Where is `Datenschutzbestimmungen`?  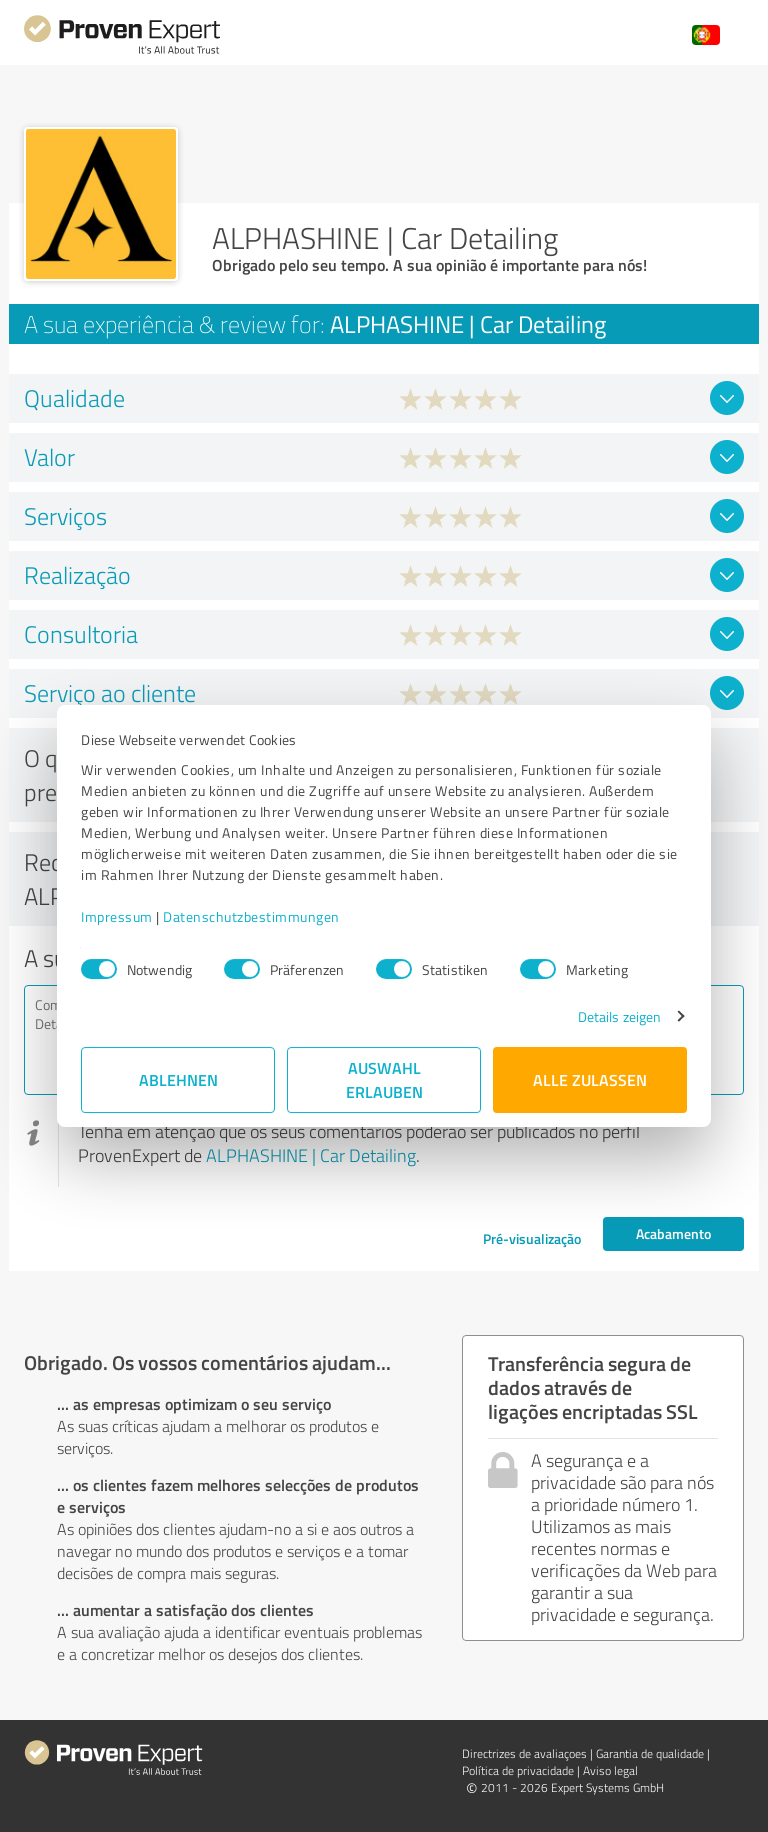
Datenschutzbestimmungen is located at coordinates (251, 916).